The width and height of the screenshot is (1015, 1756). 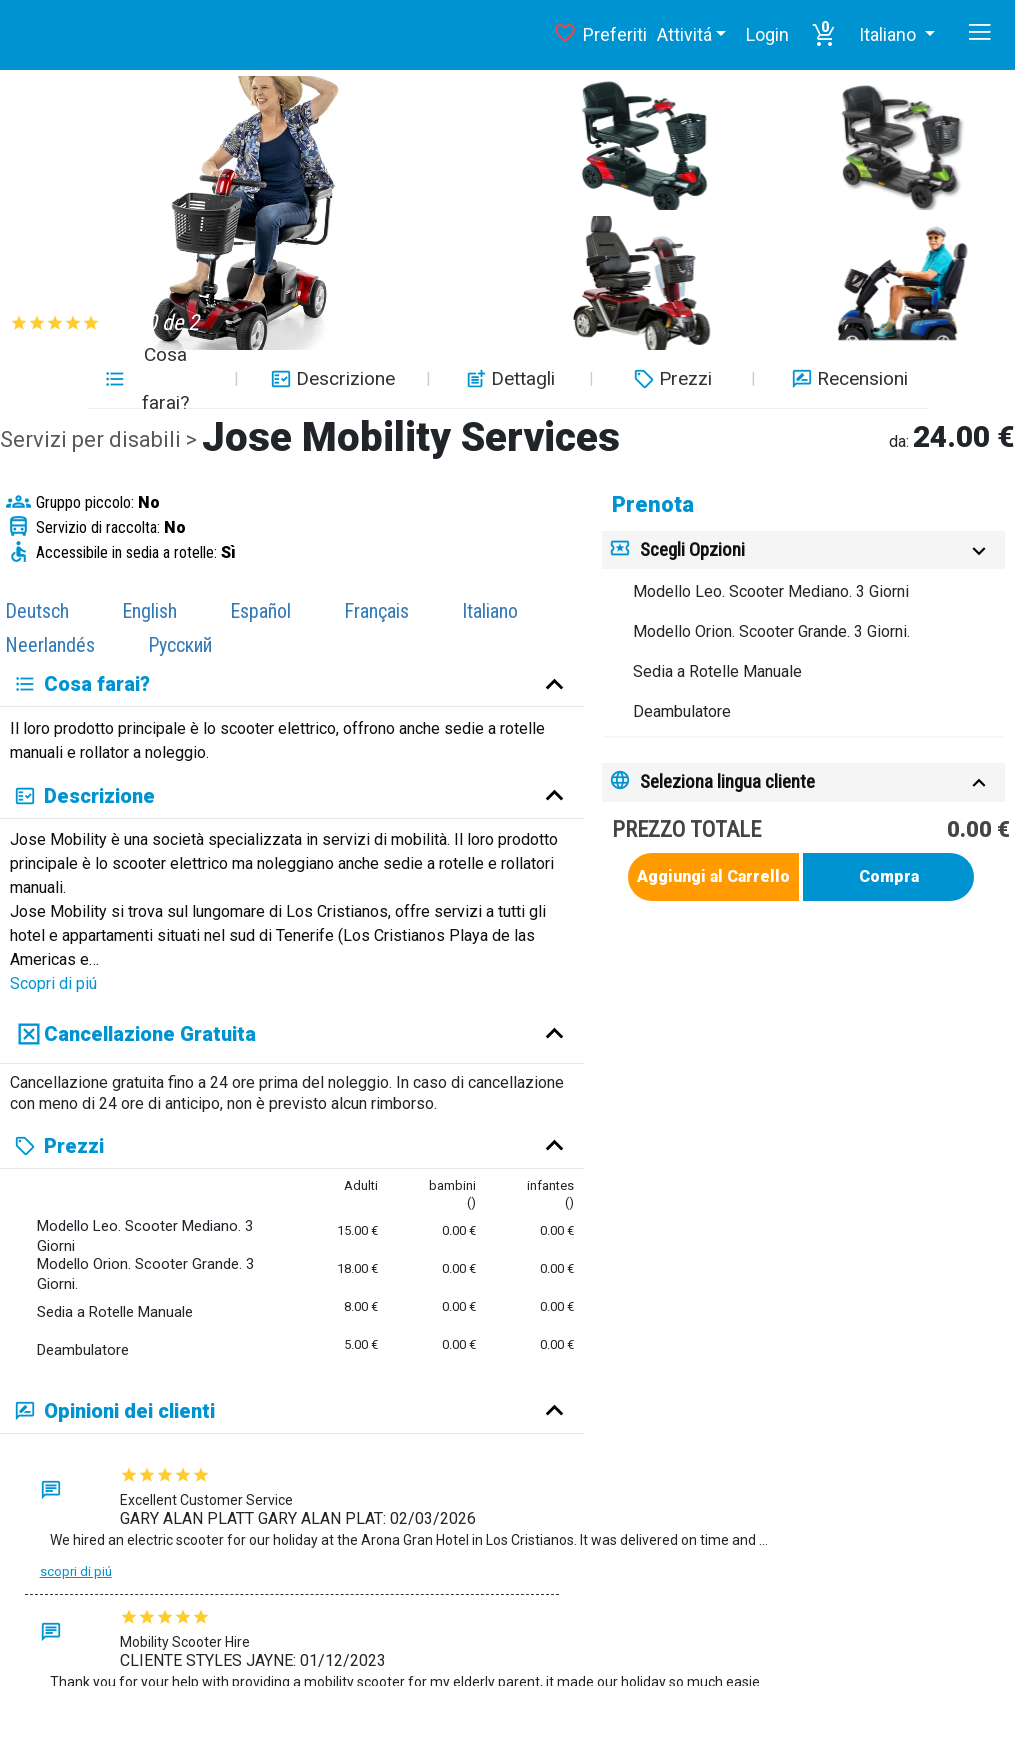 What do you see at coordinates (146, 379) in the screenshot?
I see `Cosa farai? [button]` at bounding box center [146, 379].